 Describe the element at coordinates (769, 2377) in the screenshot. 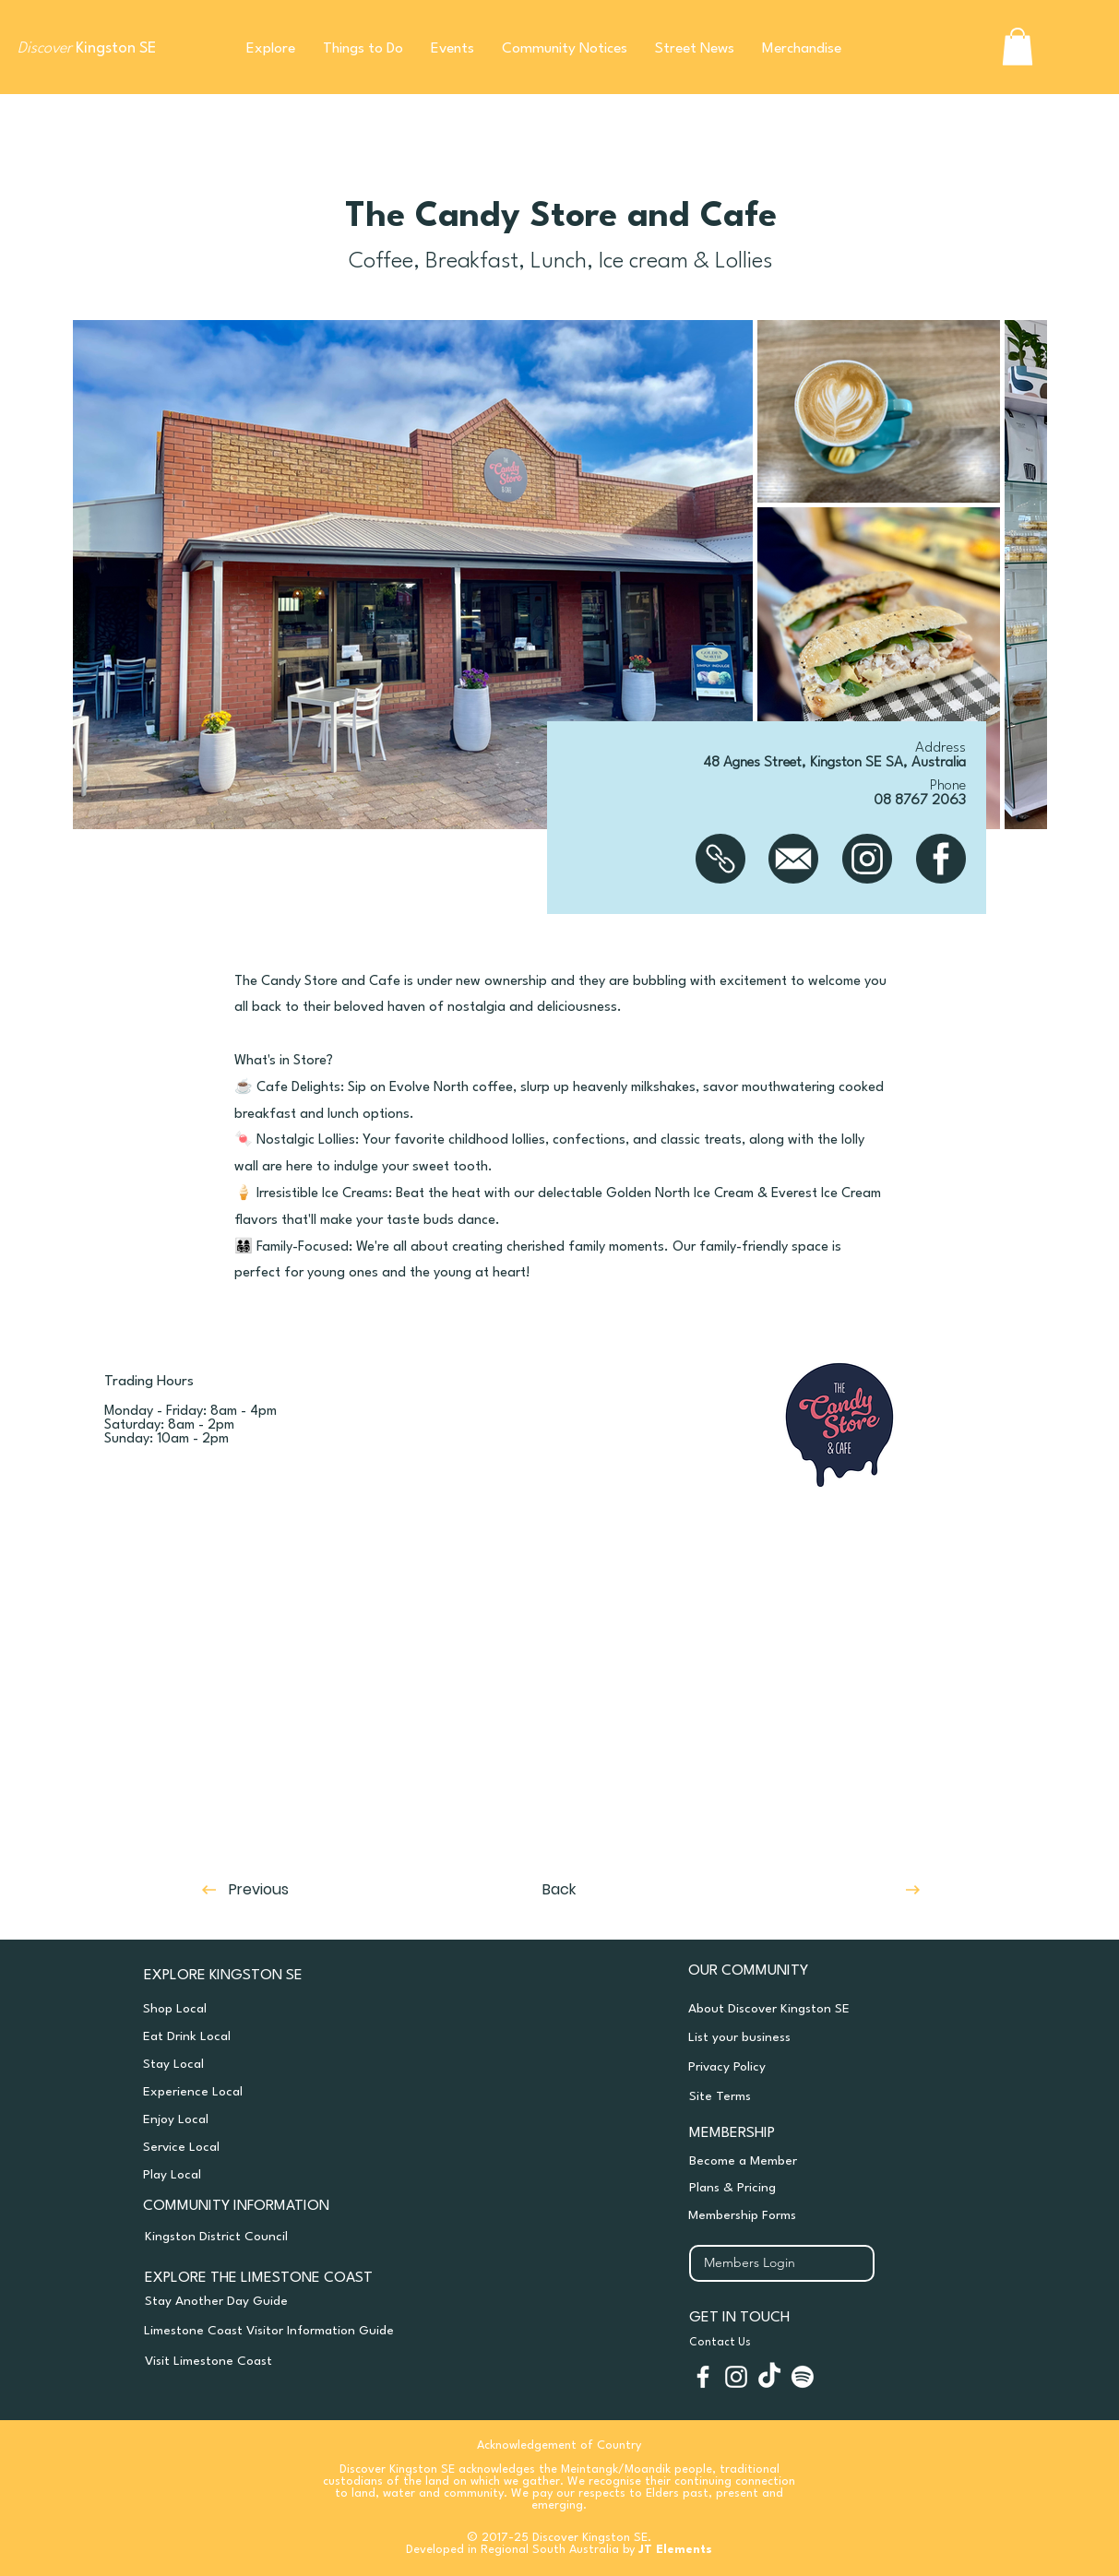

I see `[TikTok]` at that location.